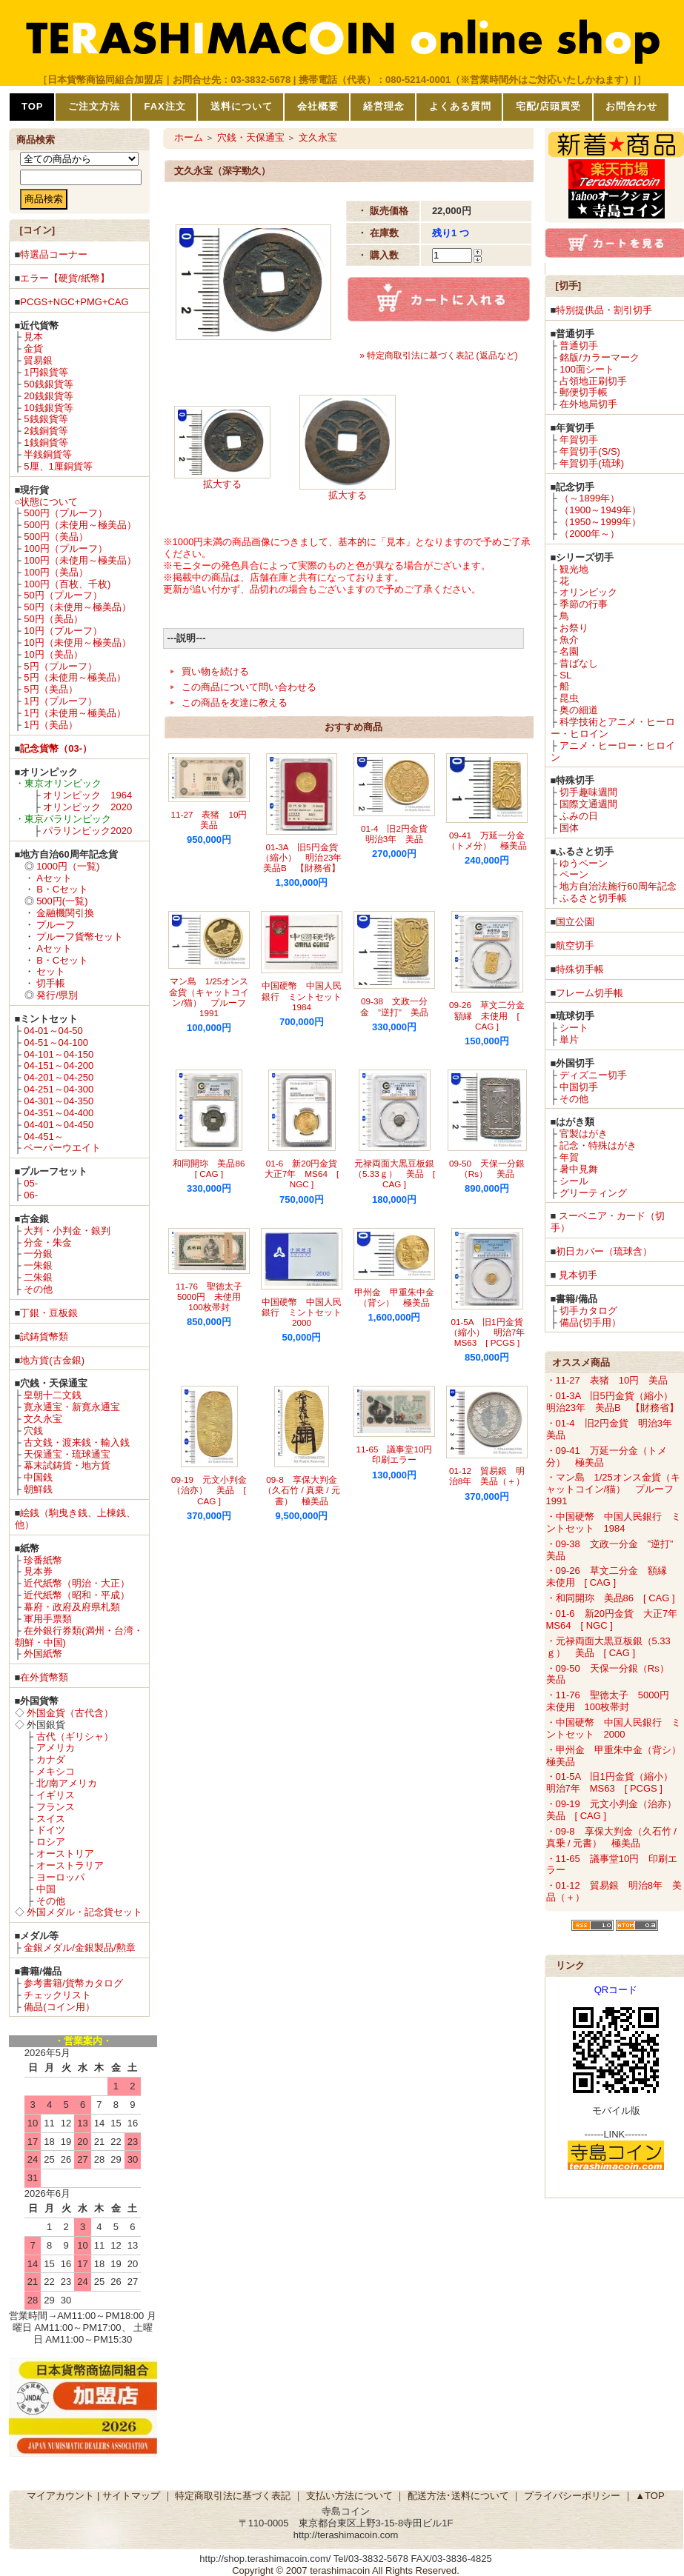  What do you see at coordinates (574, 569) in the screenshot?
I see `観光地` at bounding box center [574, 569].